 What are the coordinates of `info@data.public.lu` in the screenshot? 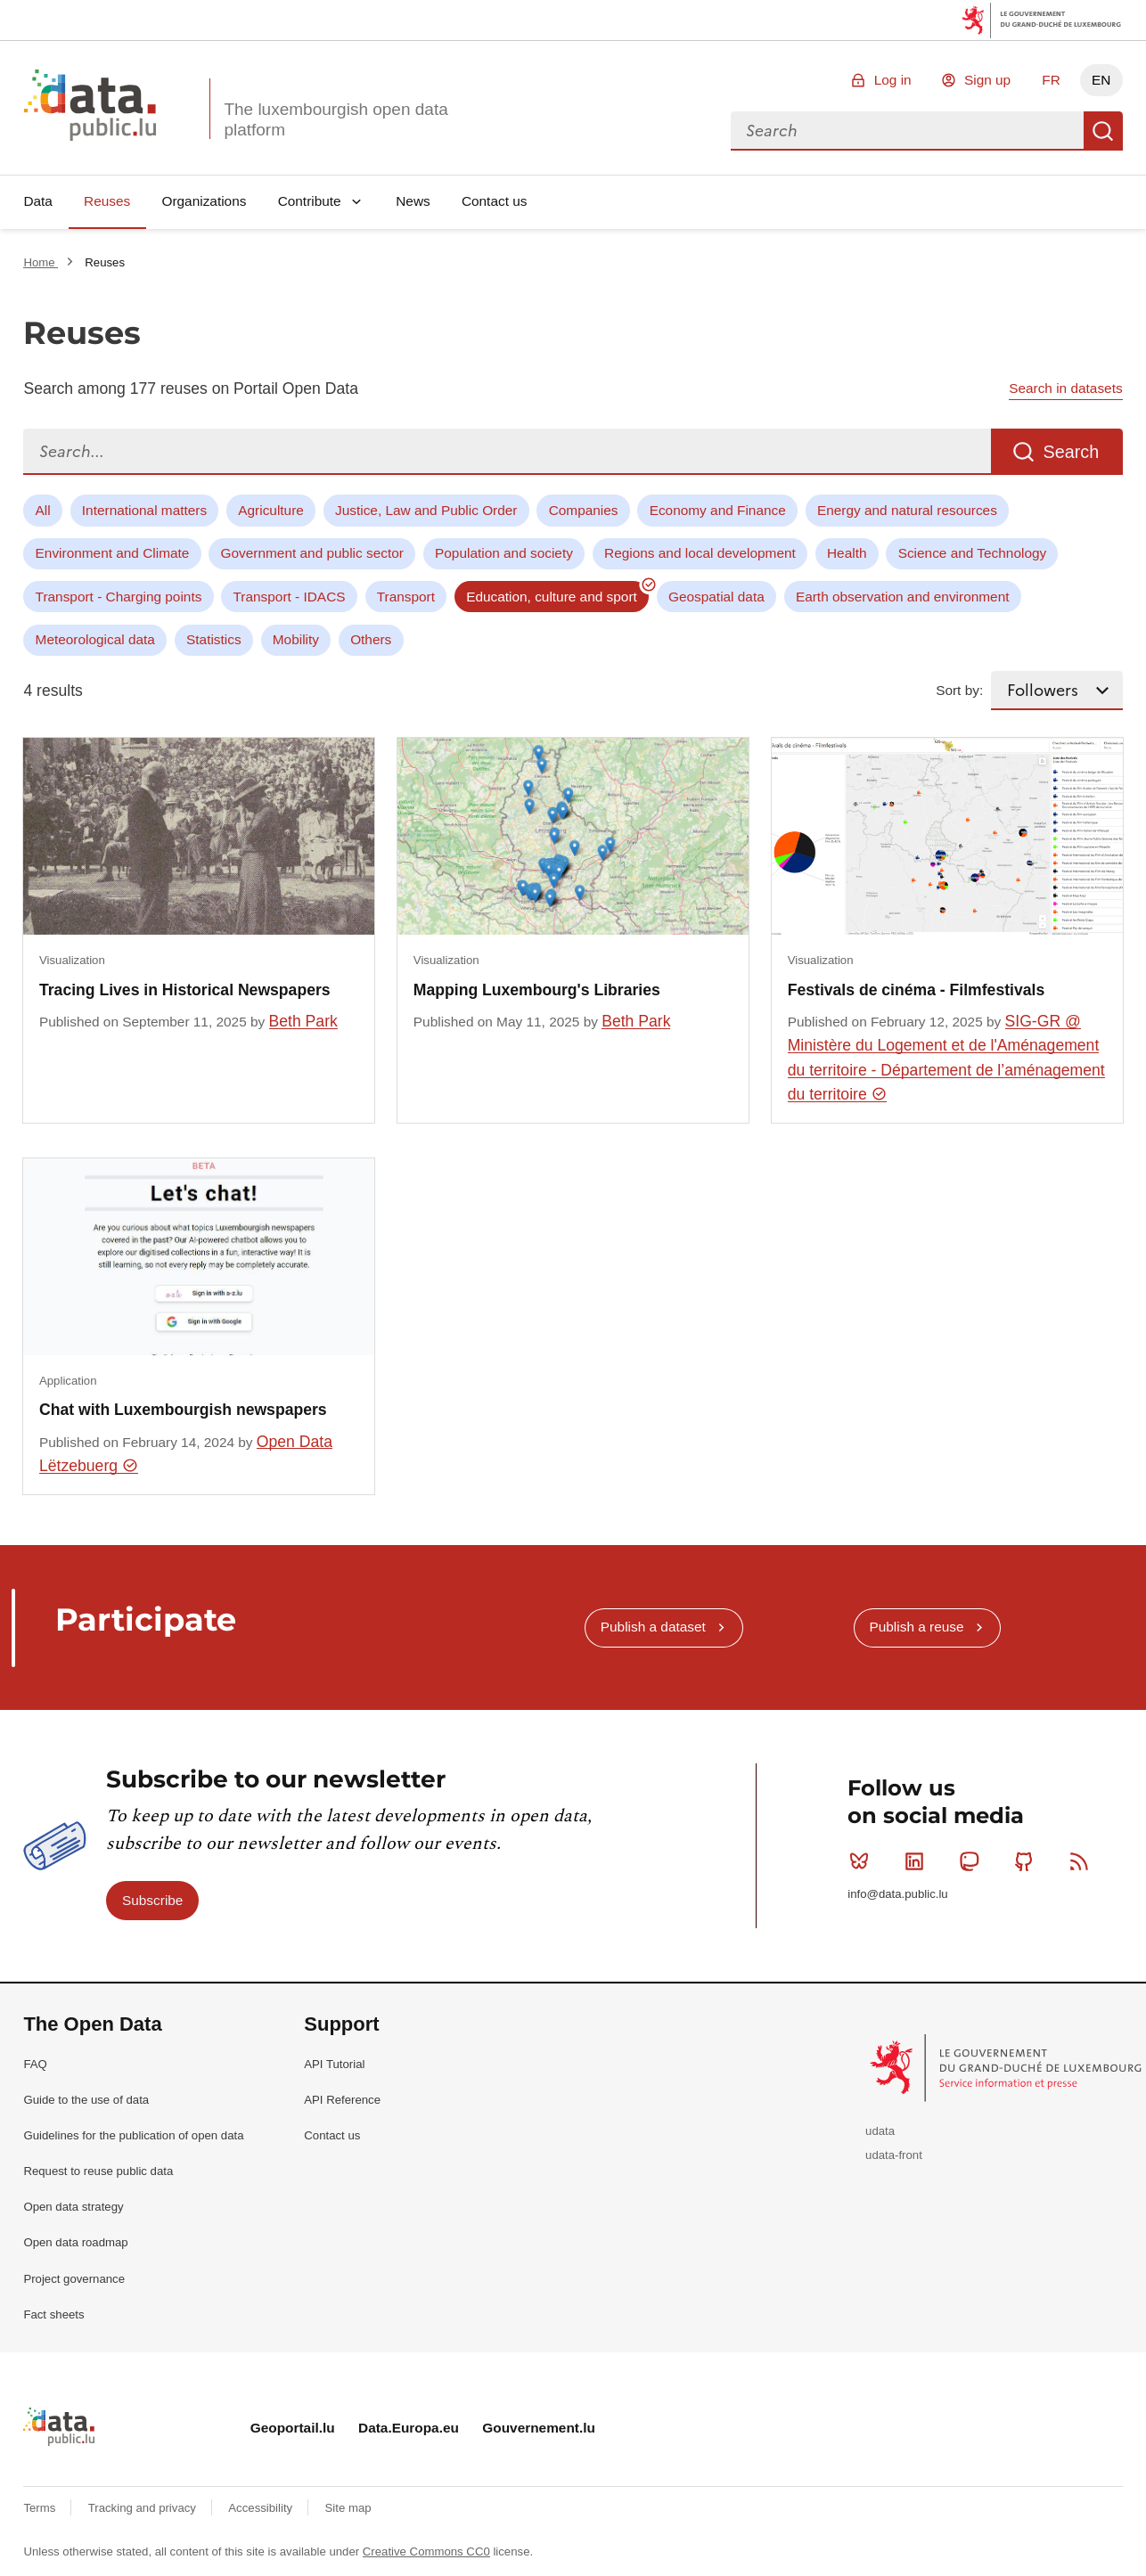 It's located at (897, 1894).